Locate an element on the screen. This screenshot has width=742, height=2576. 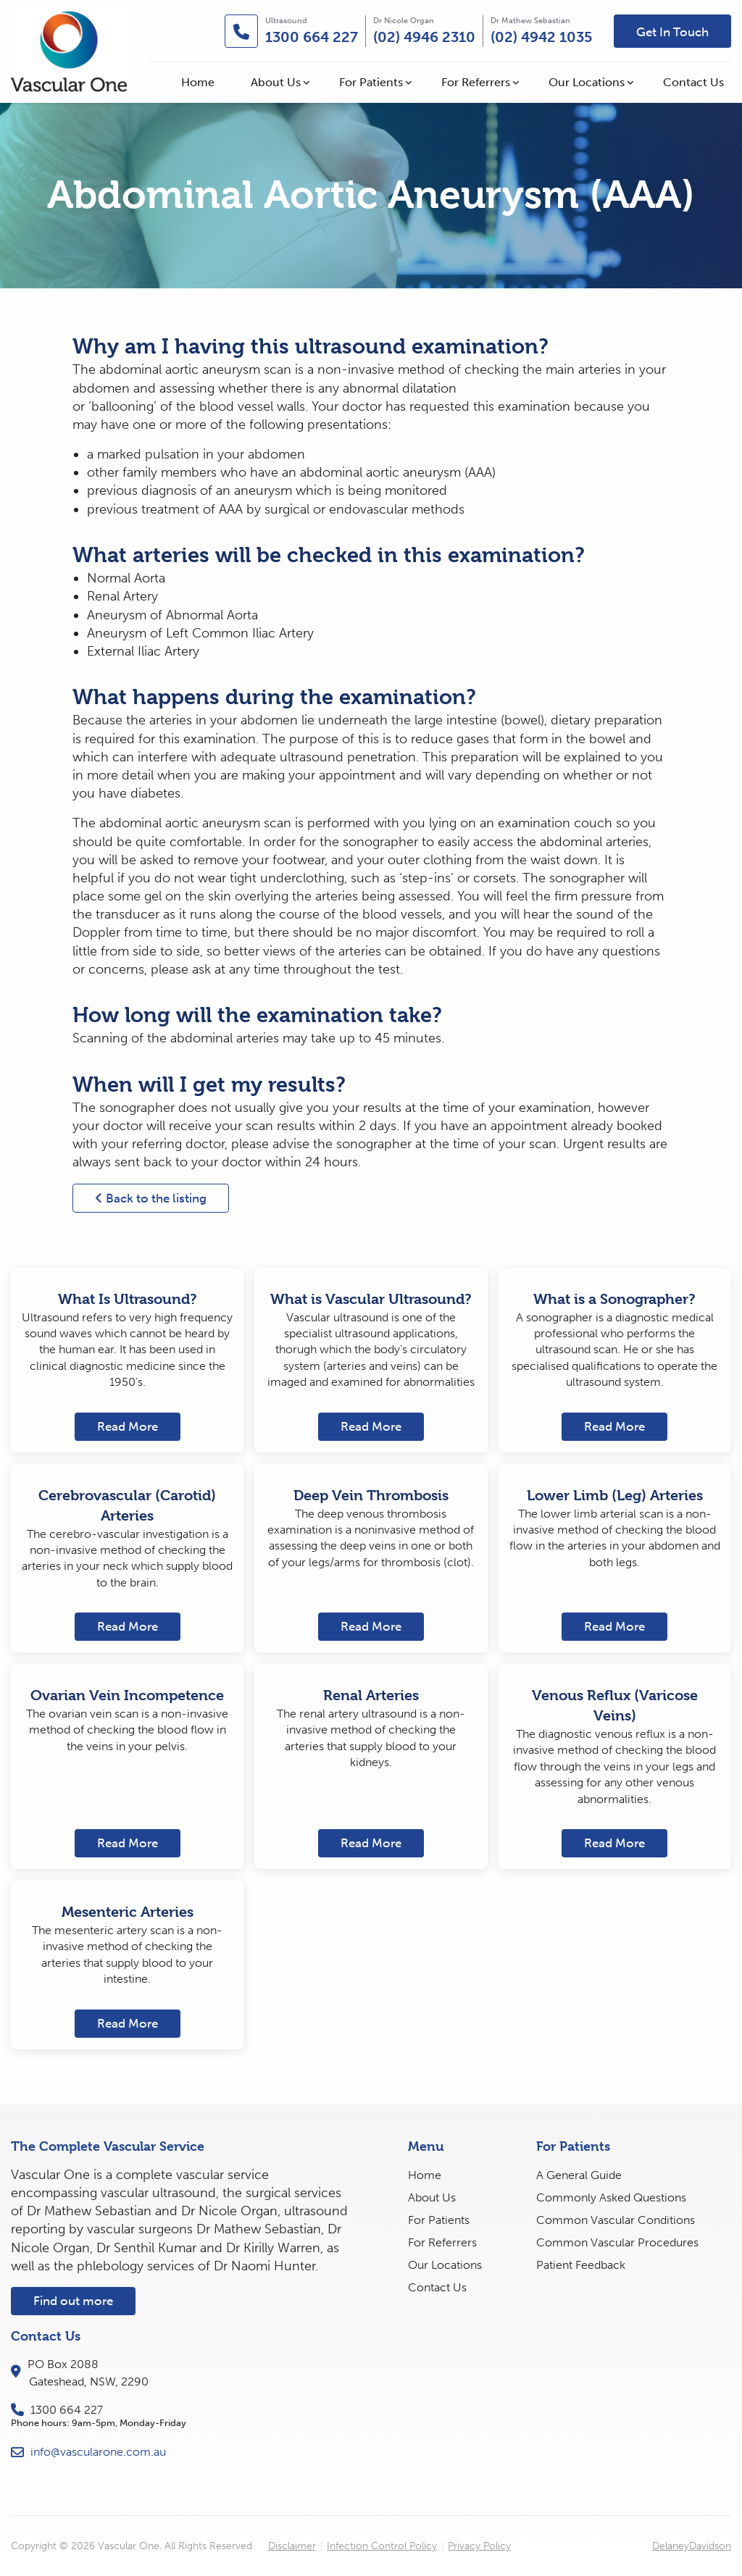
Disclaimer is located at coordinates (292, 2546).